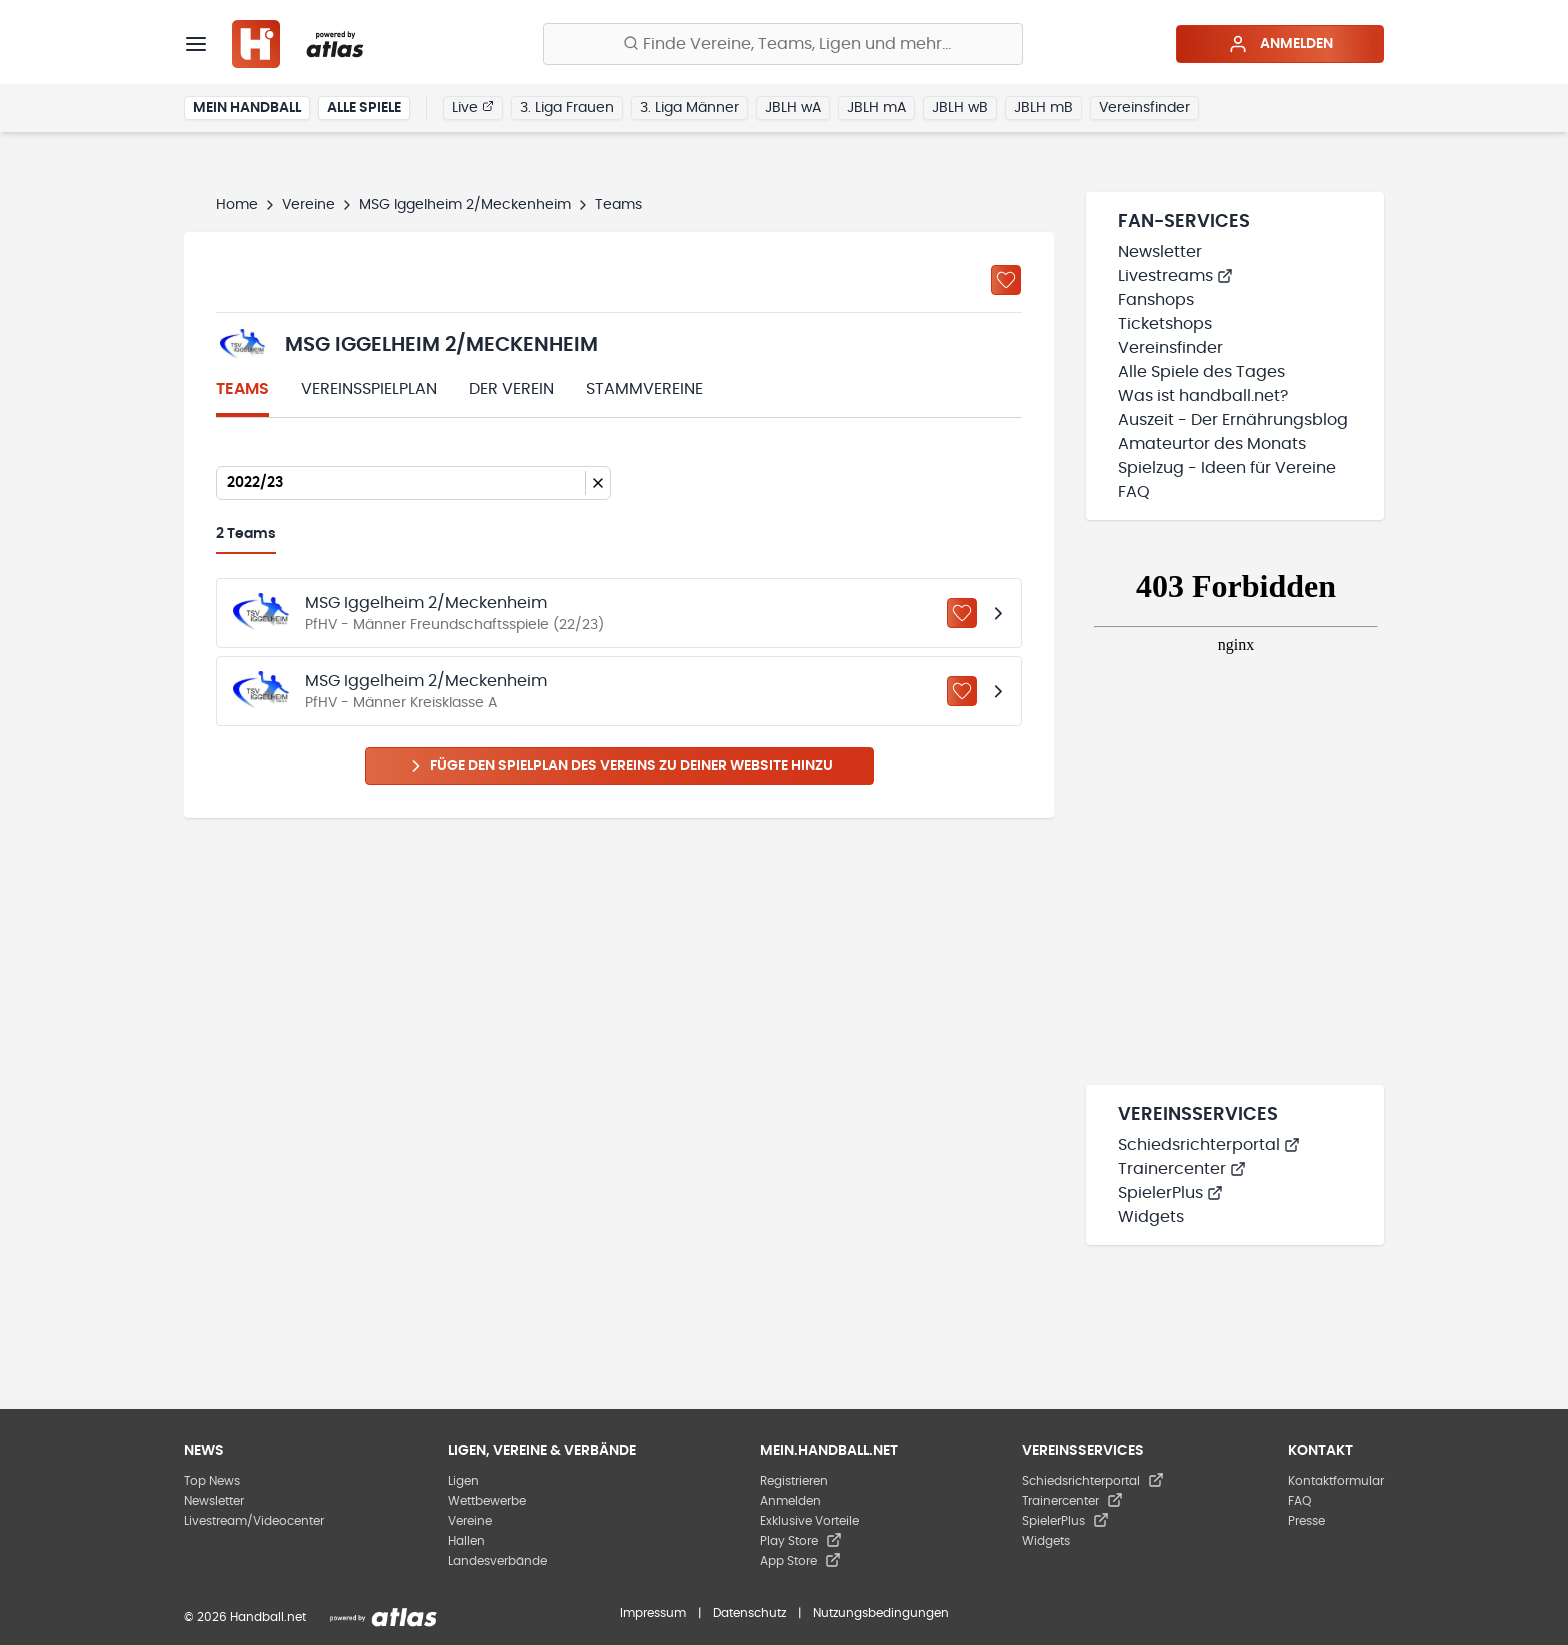 The height and width of the screenshot is (1645, 1568). I want to click on JBLH mB, so click(1043, 108).